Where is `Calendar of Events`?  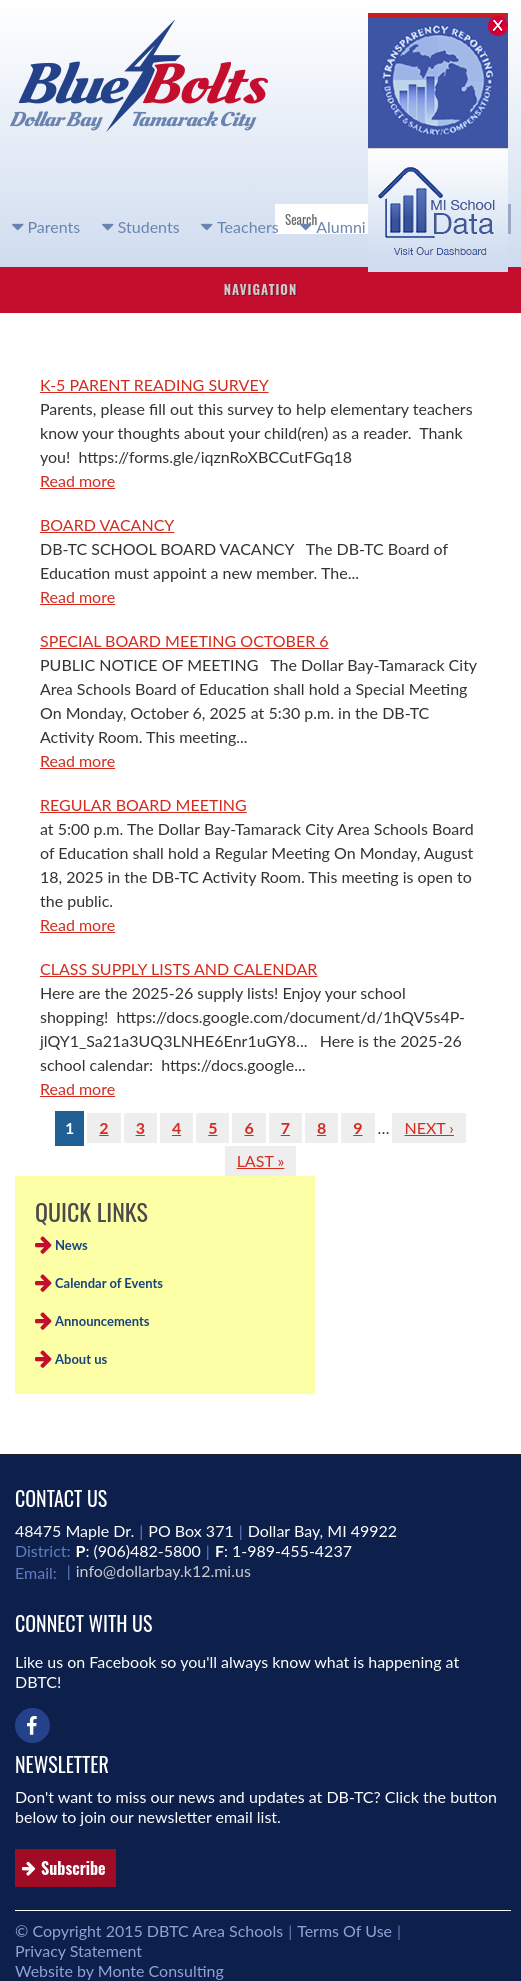 Calendar of Events is located at coordinates (109, 1283).